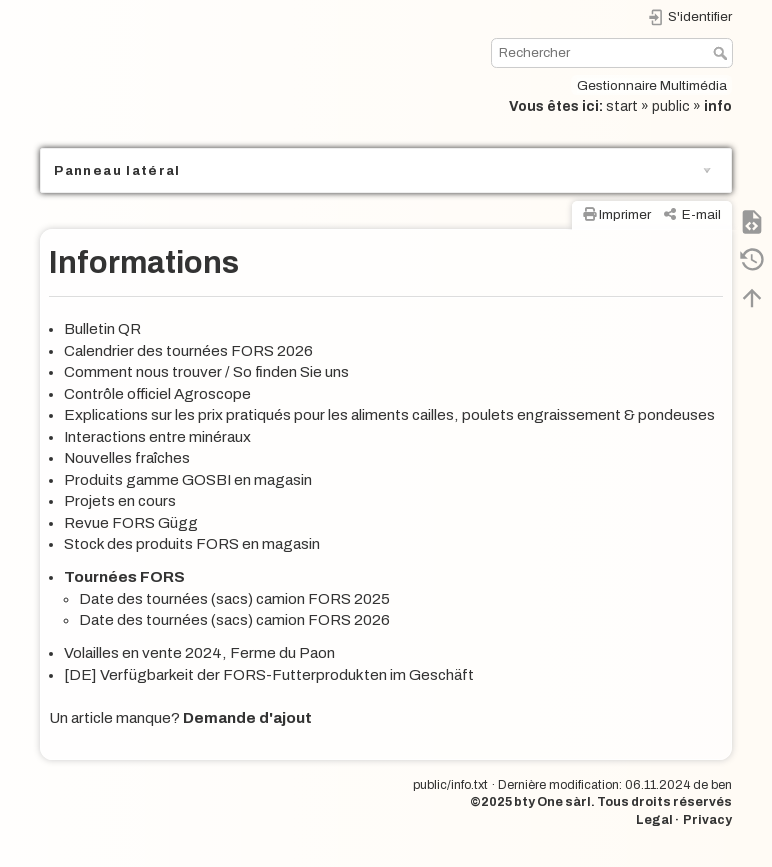 The image size is (772, 867). Describe the element at coordinates (622, 106) in the screenshot. I see `start` at that location.